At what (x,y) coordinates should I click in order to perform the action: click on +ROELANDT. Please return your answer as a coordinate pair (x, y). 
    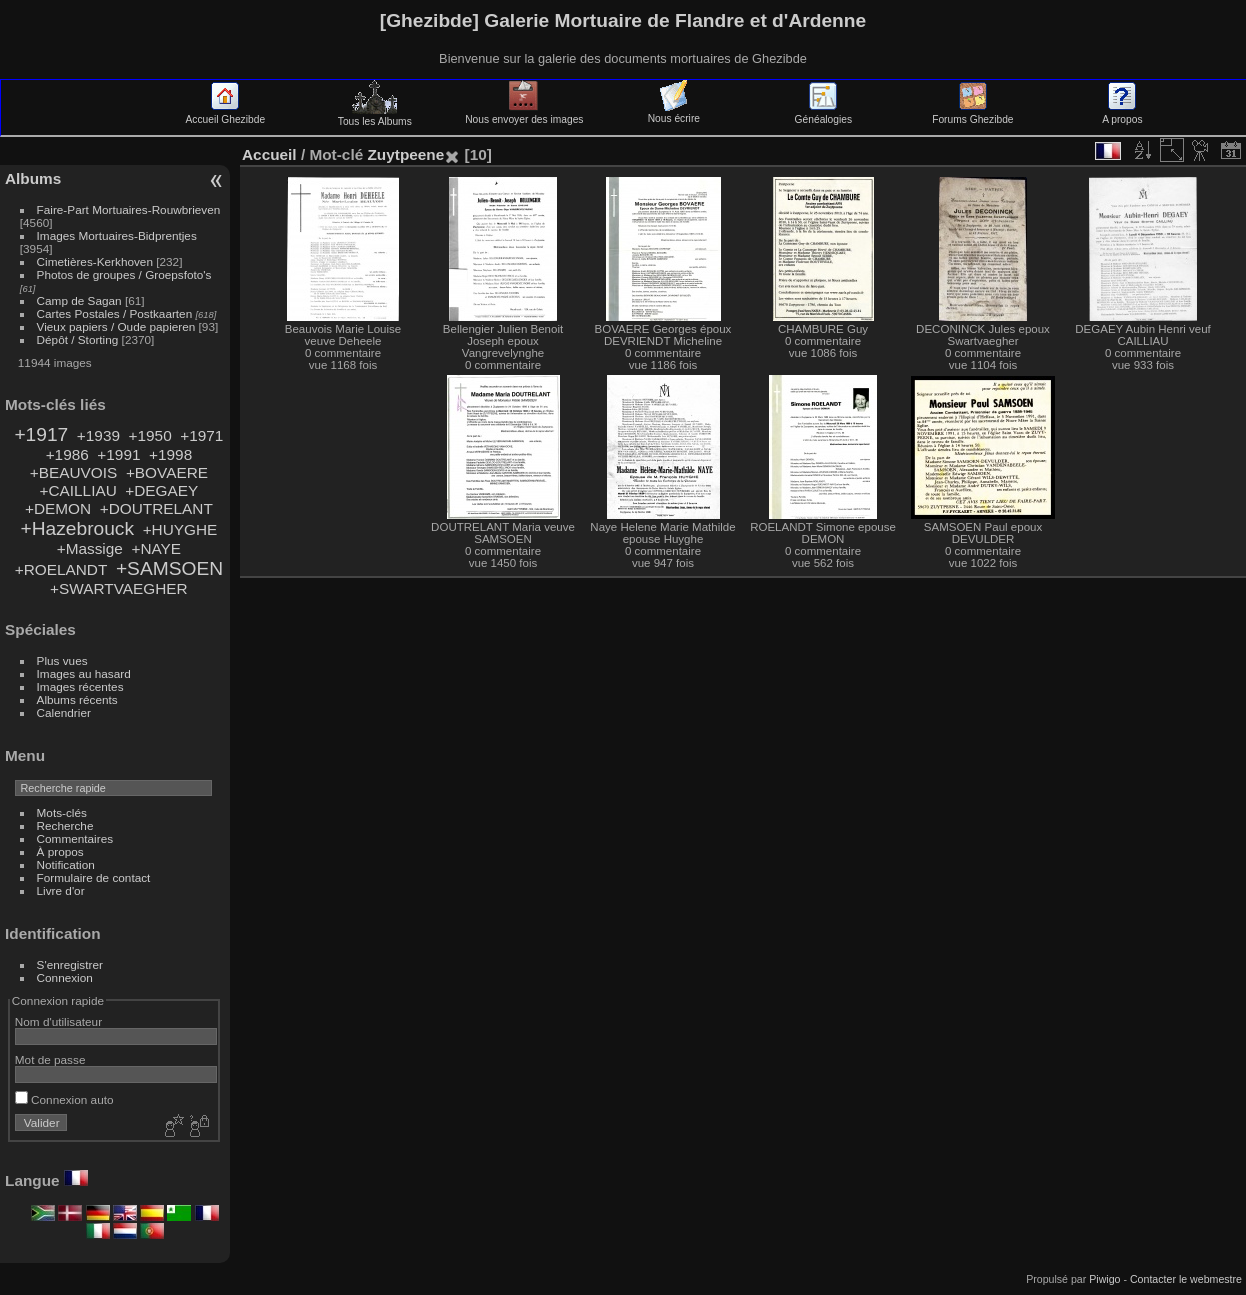
    Looking at the image, I should click on (61, 569).